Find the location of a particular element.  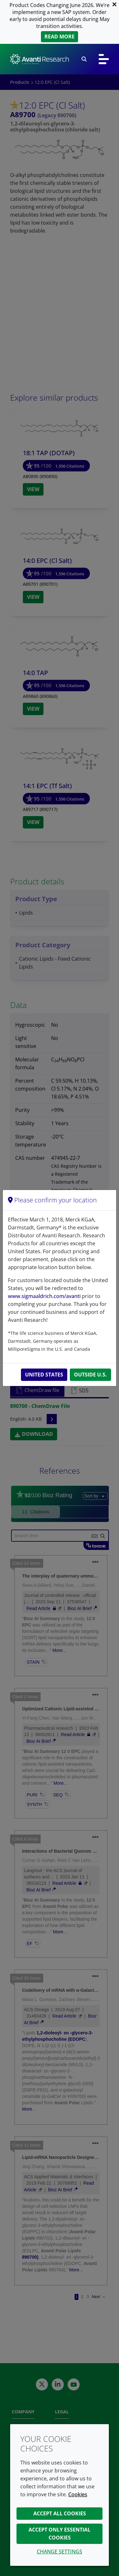

Outside U.S. is located at coordinates (90, 1374).